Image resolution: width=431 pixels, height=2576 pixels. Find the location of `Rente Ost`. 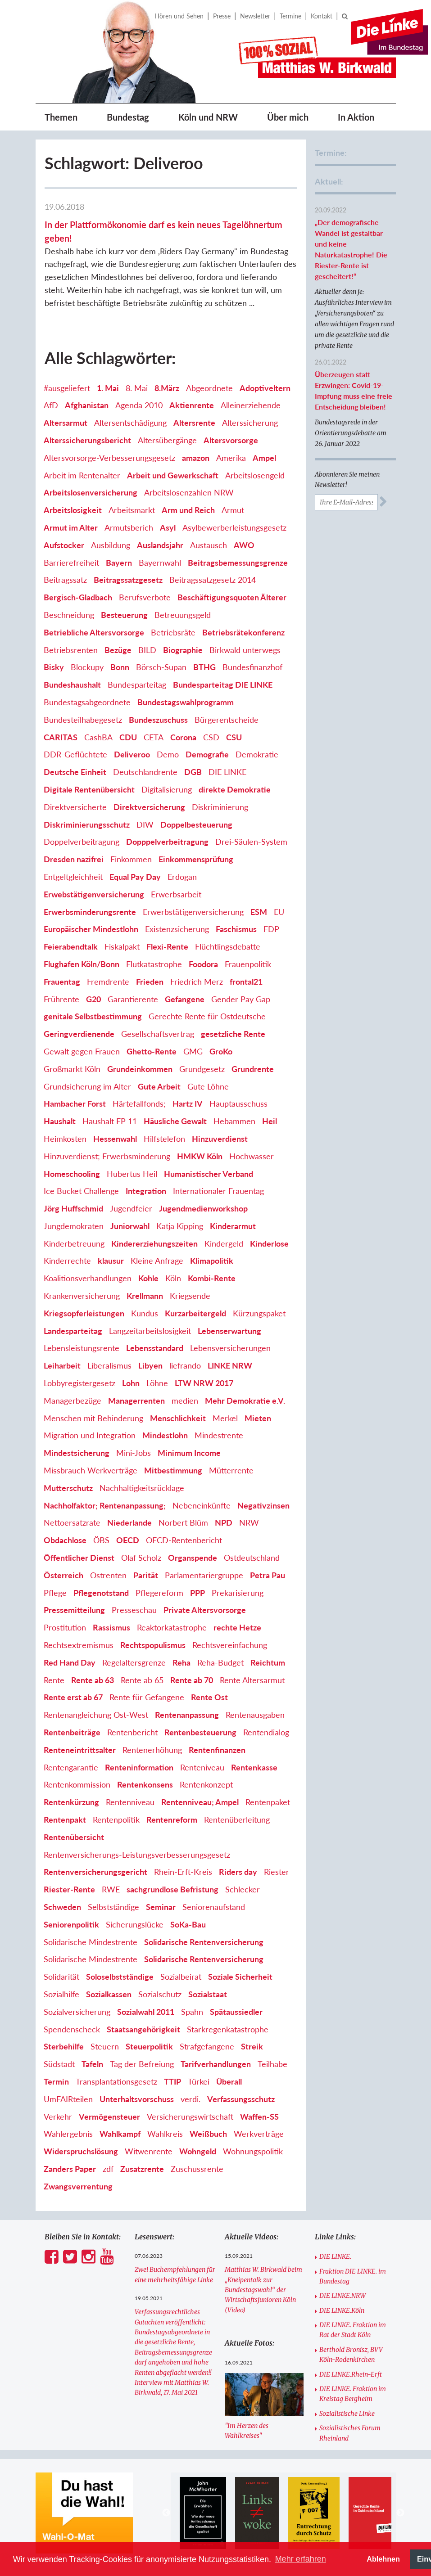

Rente Ost is located at coordinates (209, 1697).